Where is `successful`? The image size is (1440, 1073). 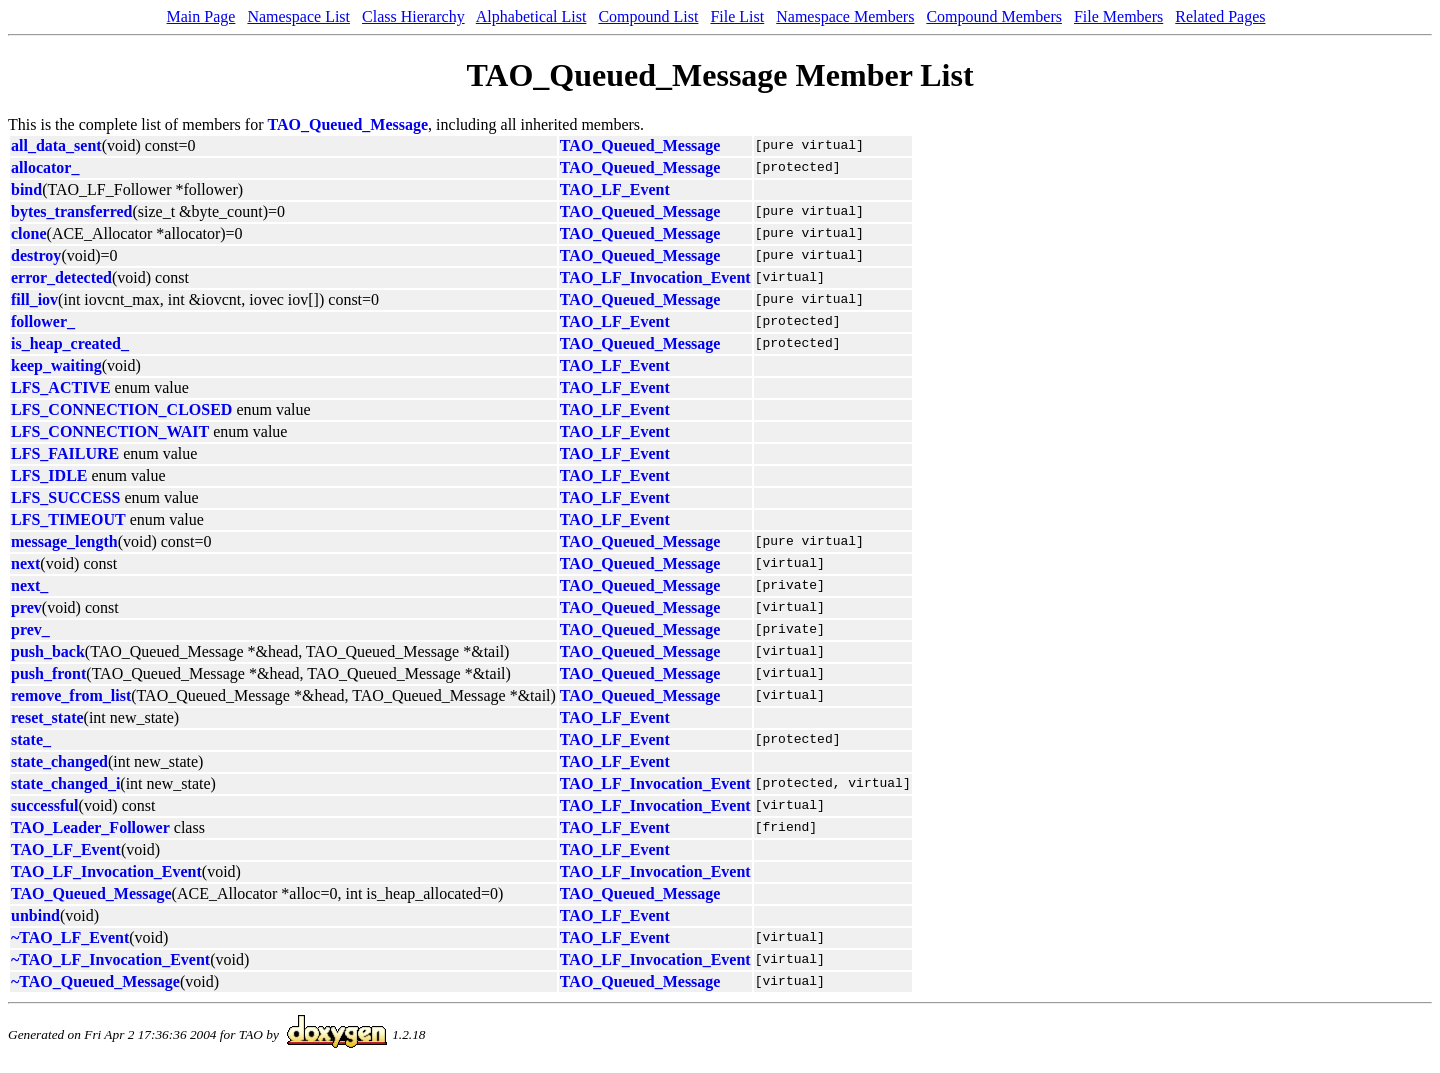 successful is located at coordinates (45, 805).